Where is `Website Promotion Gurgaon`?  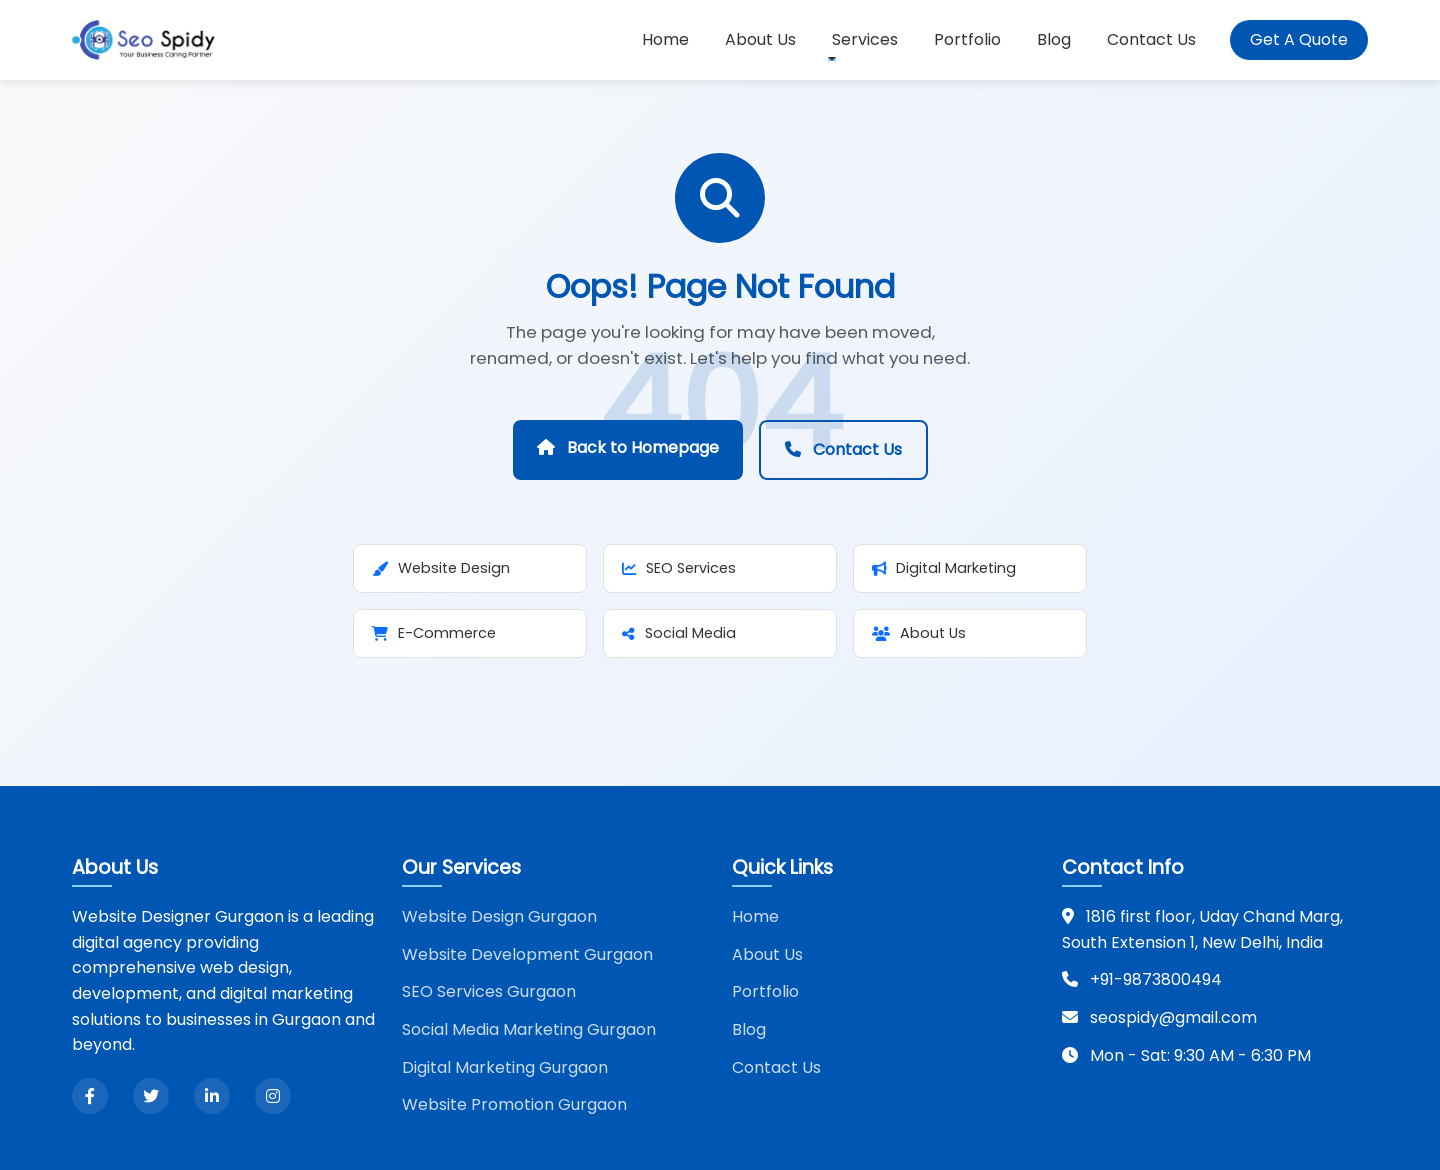 Website Promotion Gurgaon is located at coordinates (514, 1104).